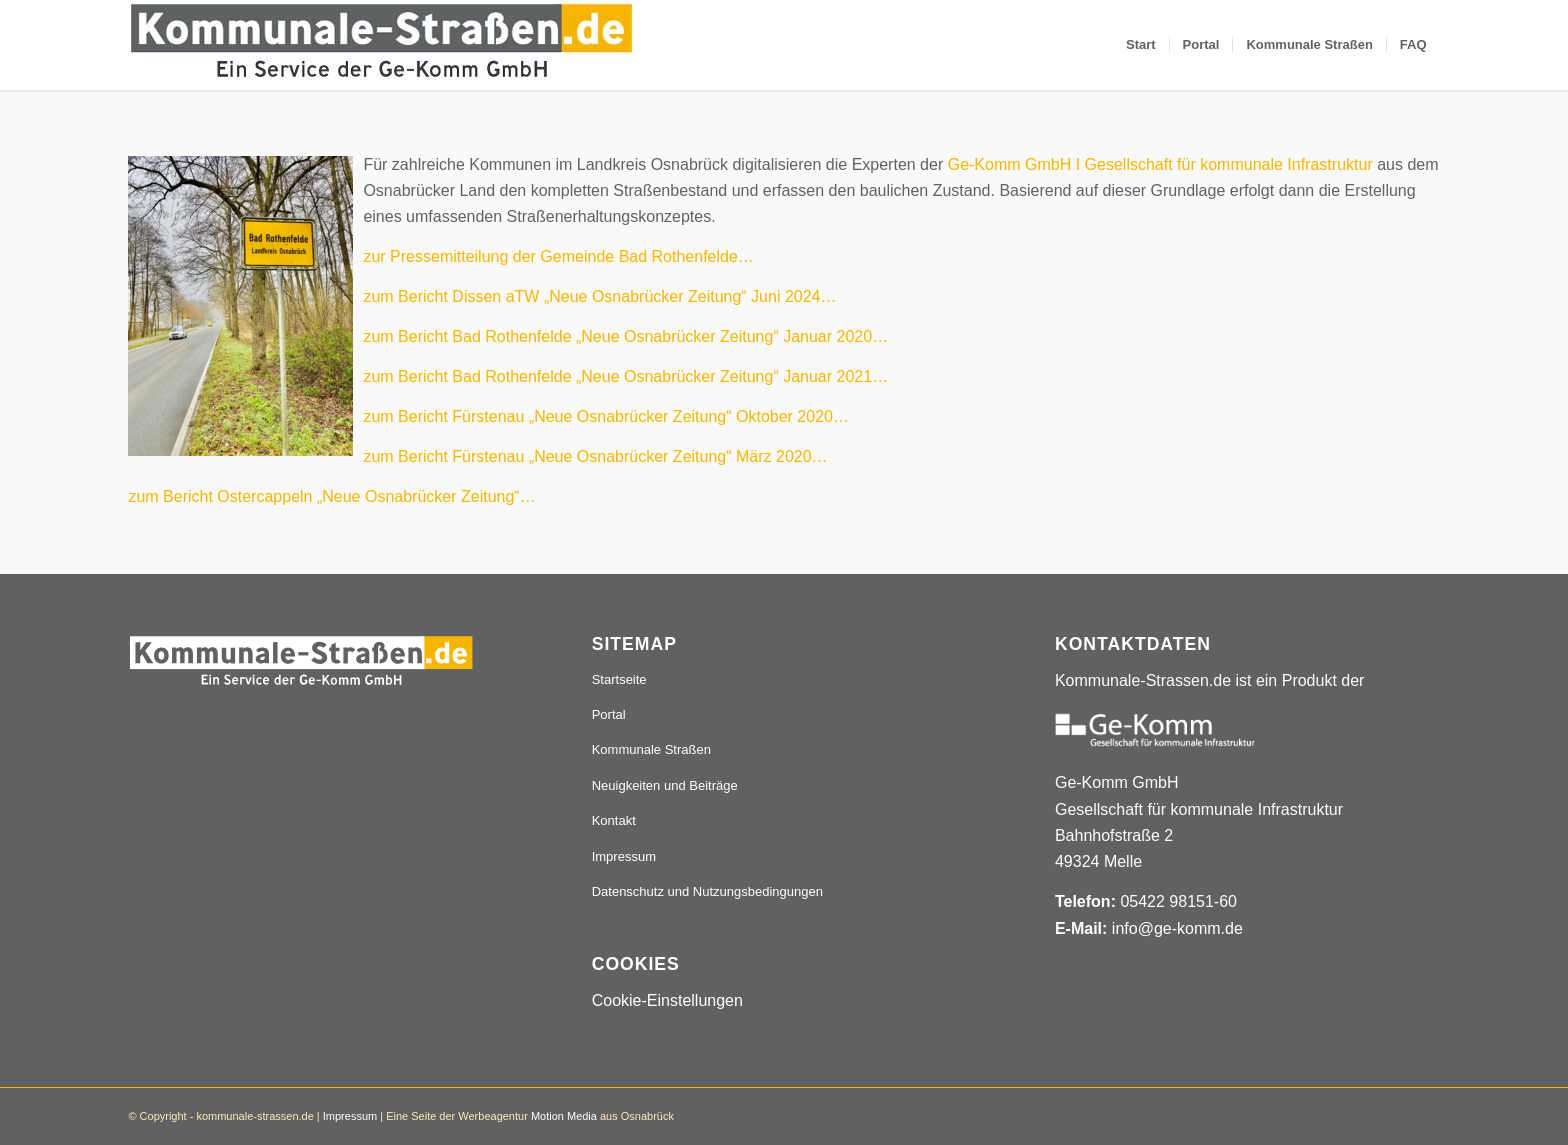  What do you see at coordinates (625, 336) in the screenshot?
I see `zum Bericht Bad Rothenfelde „Neue Osnabrücker Zeitung“ Januar 2020…` at bounding box center [625, 336].